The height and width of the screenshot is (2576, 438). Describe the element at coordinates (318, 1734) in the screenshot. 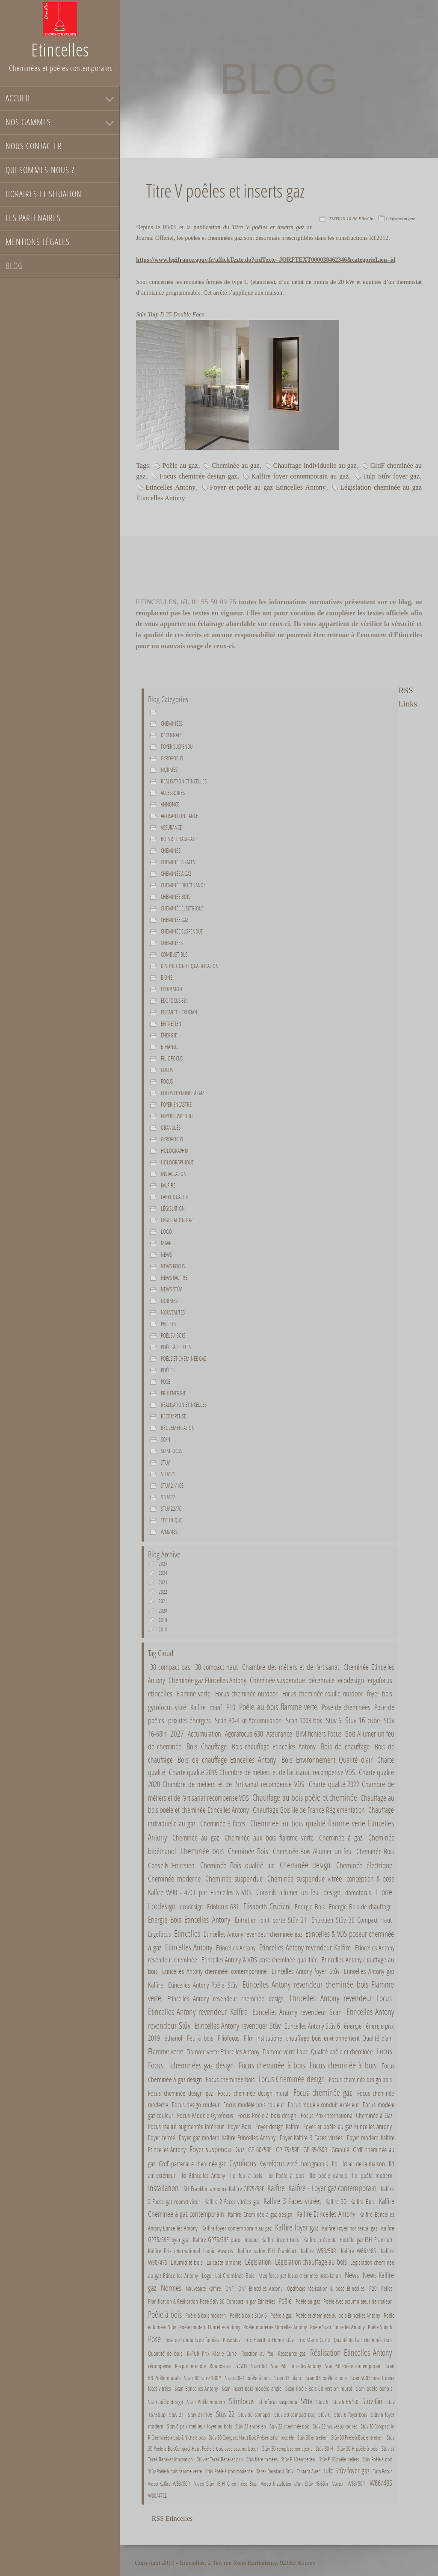

I see `BIM fichiers Focus` at that location.